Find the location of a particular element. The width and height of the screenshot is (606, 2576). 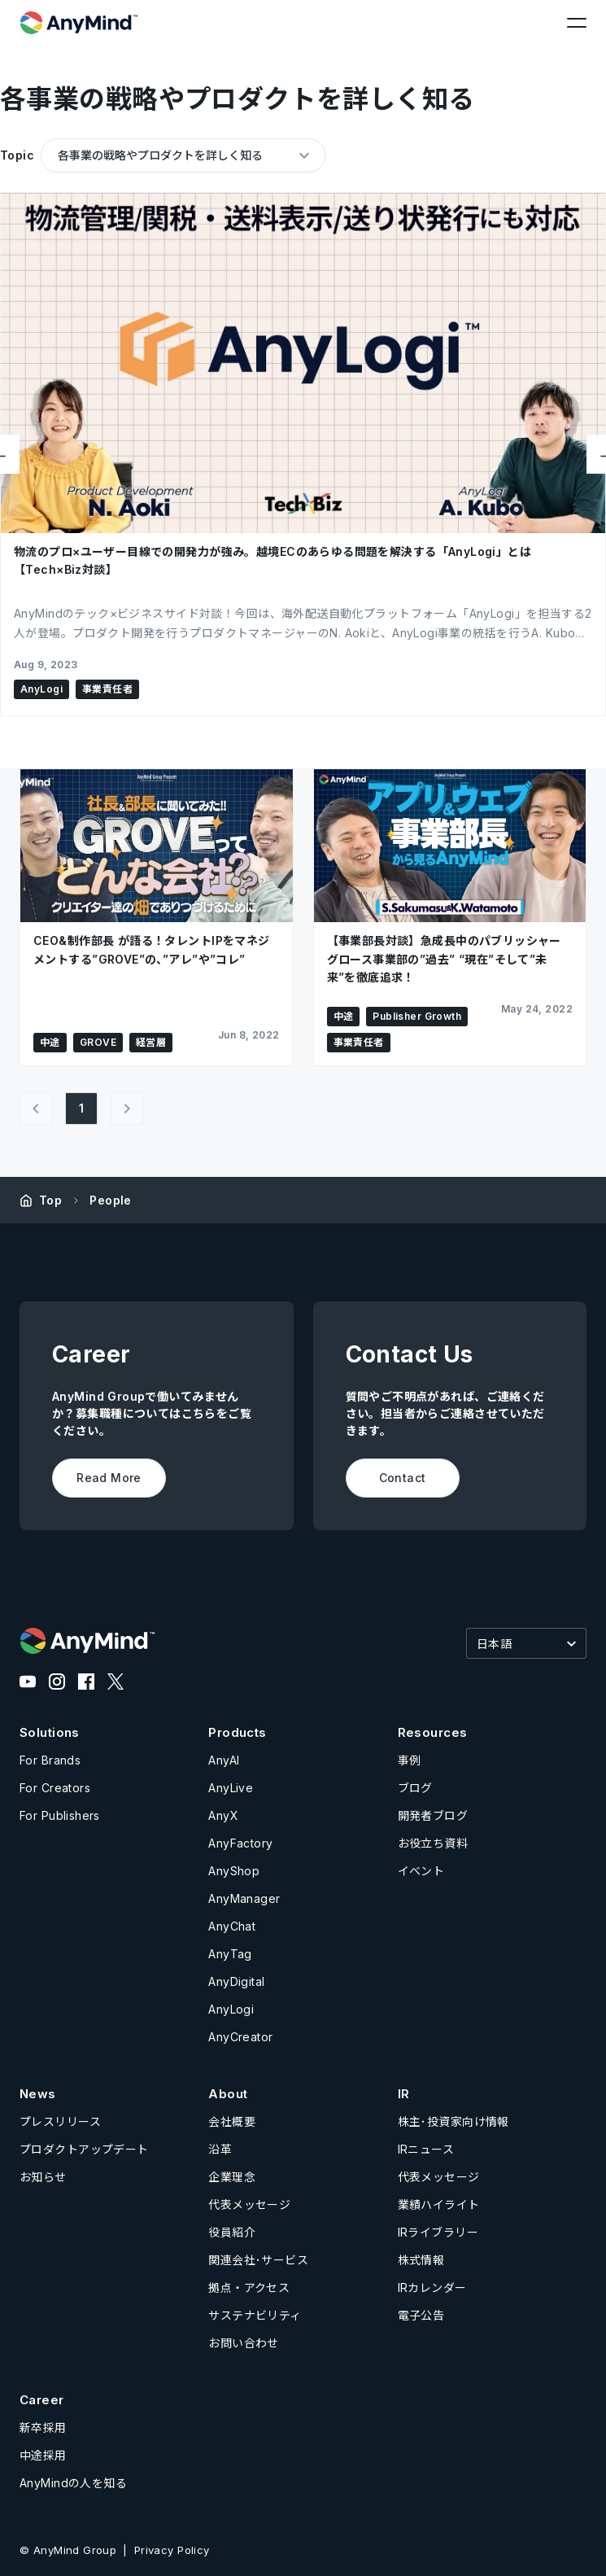

For Brands is located at coordinates (50, 1760).